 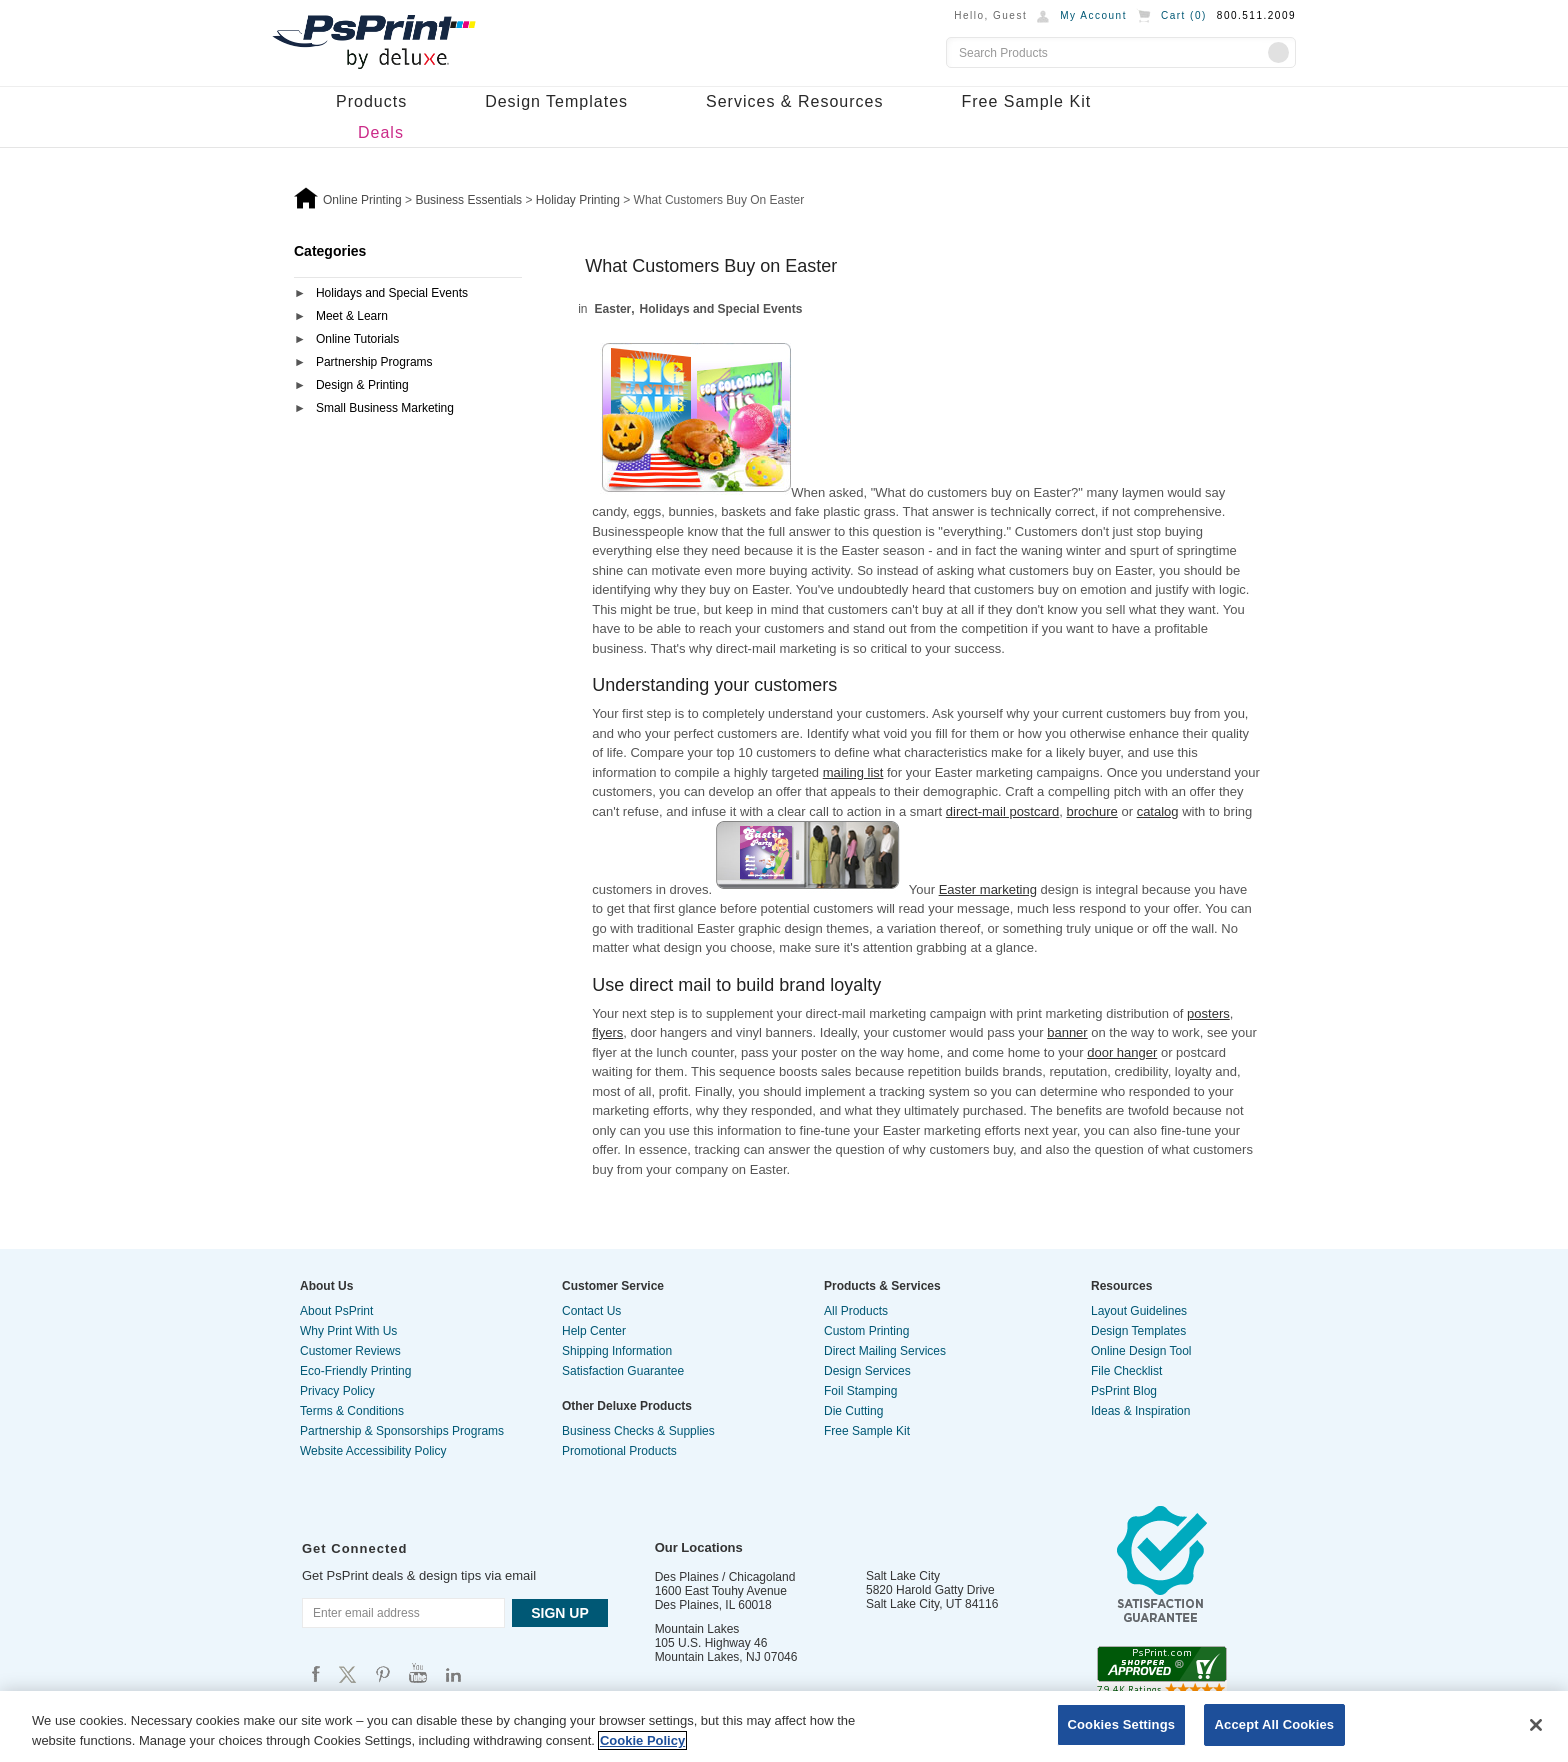 What do you see at coordinates (350, 1351) in the screenshot?
I see `Customer Reviews` at bounding box center [350, 1351].